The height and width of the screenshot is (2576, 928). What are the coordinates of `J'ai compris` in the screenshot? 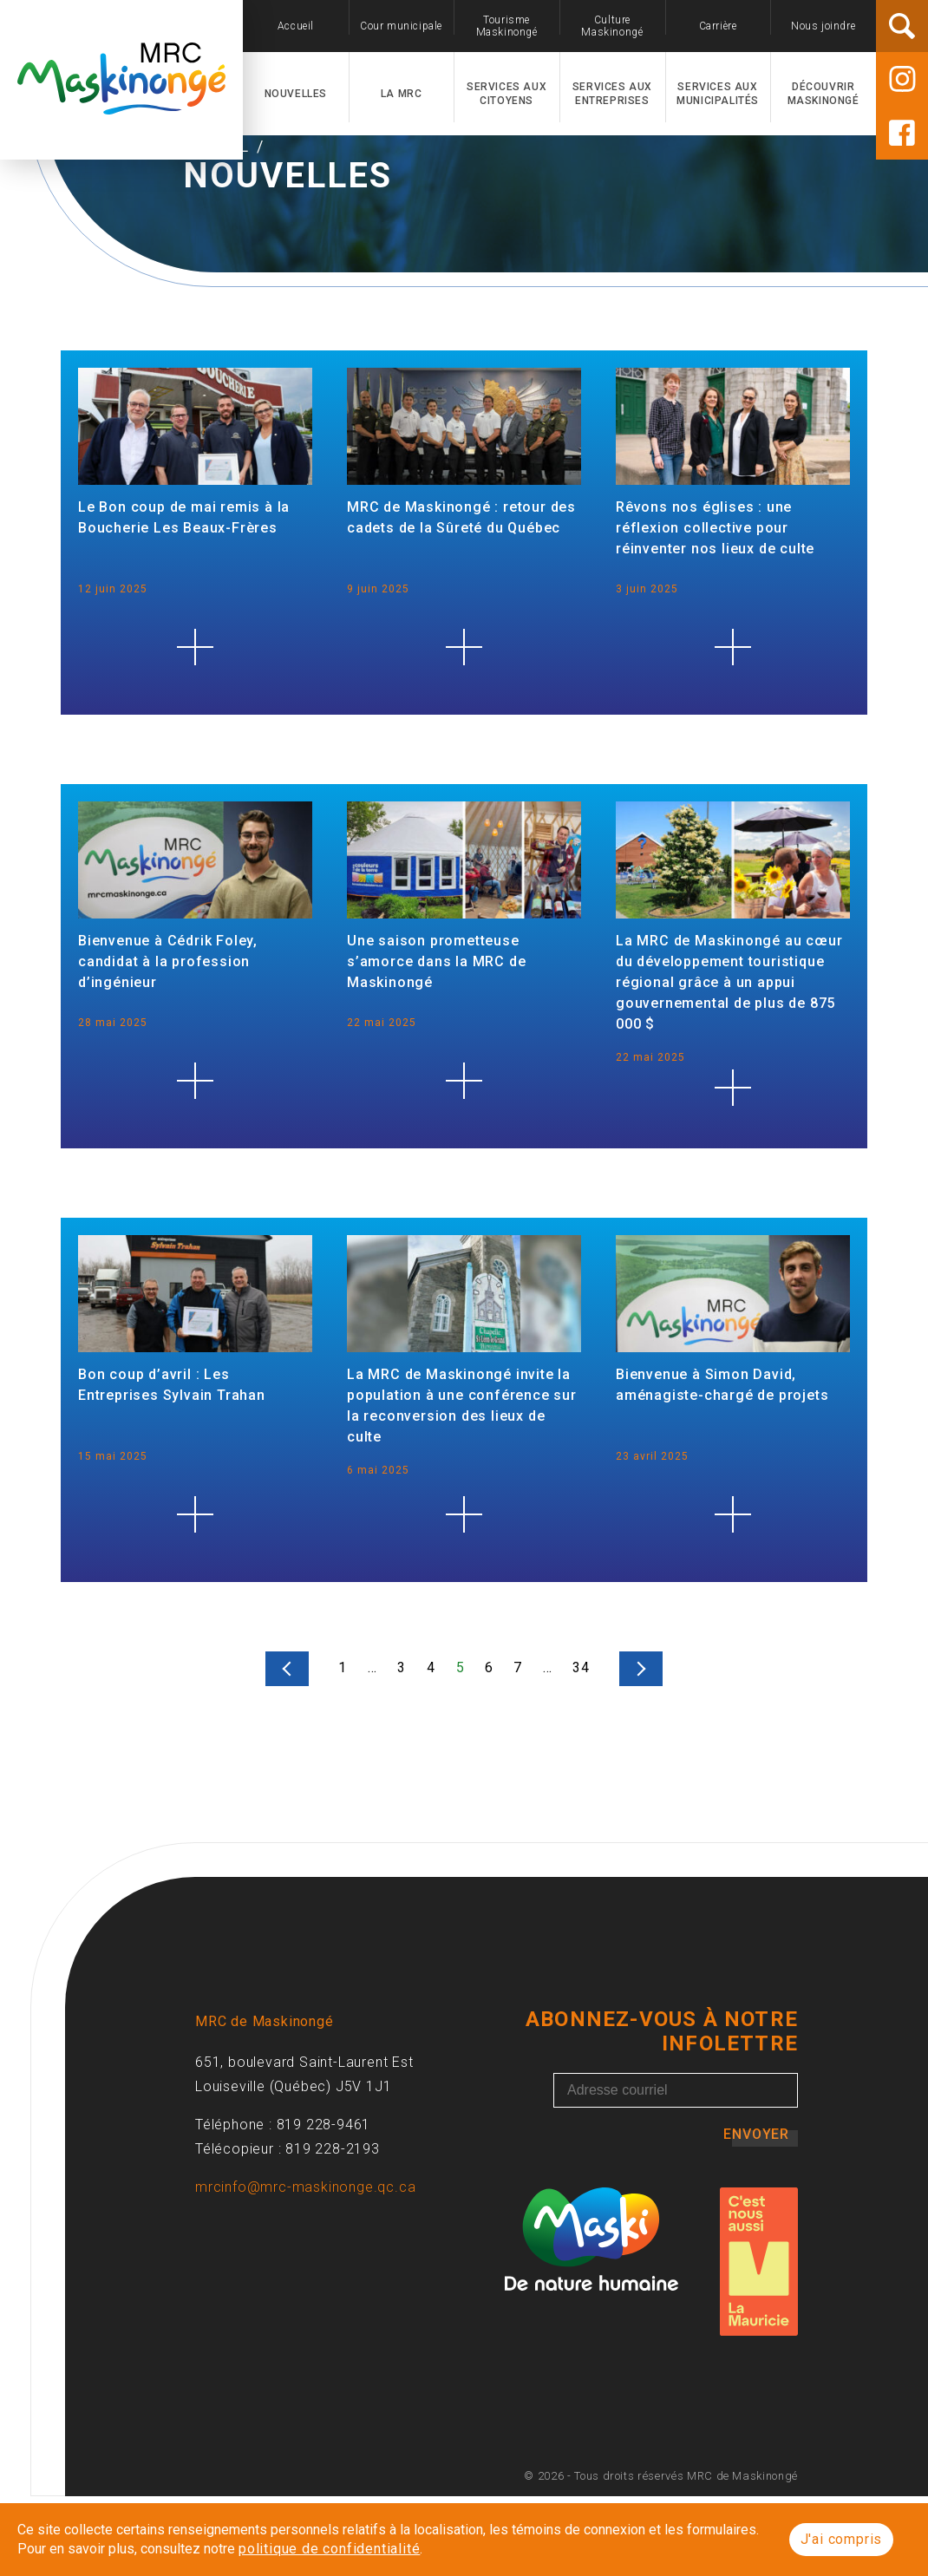 It's located at (842, 2539).